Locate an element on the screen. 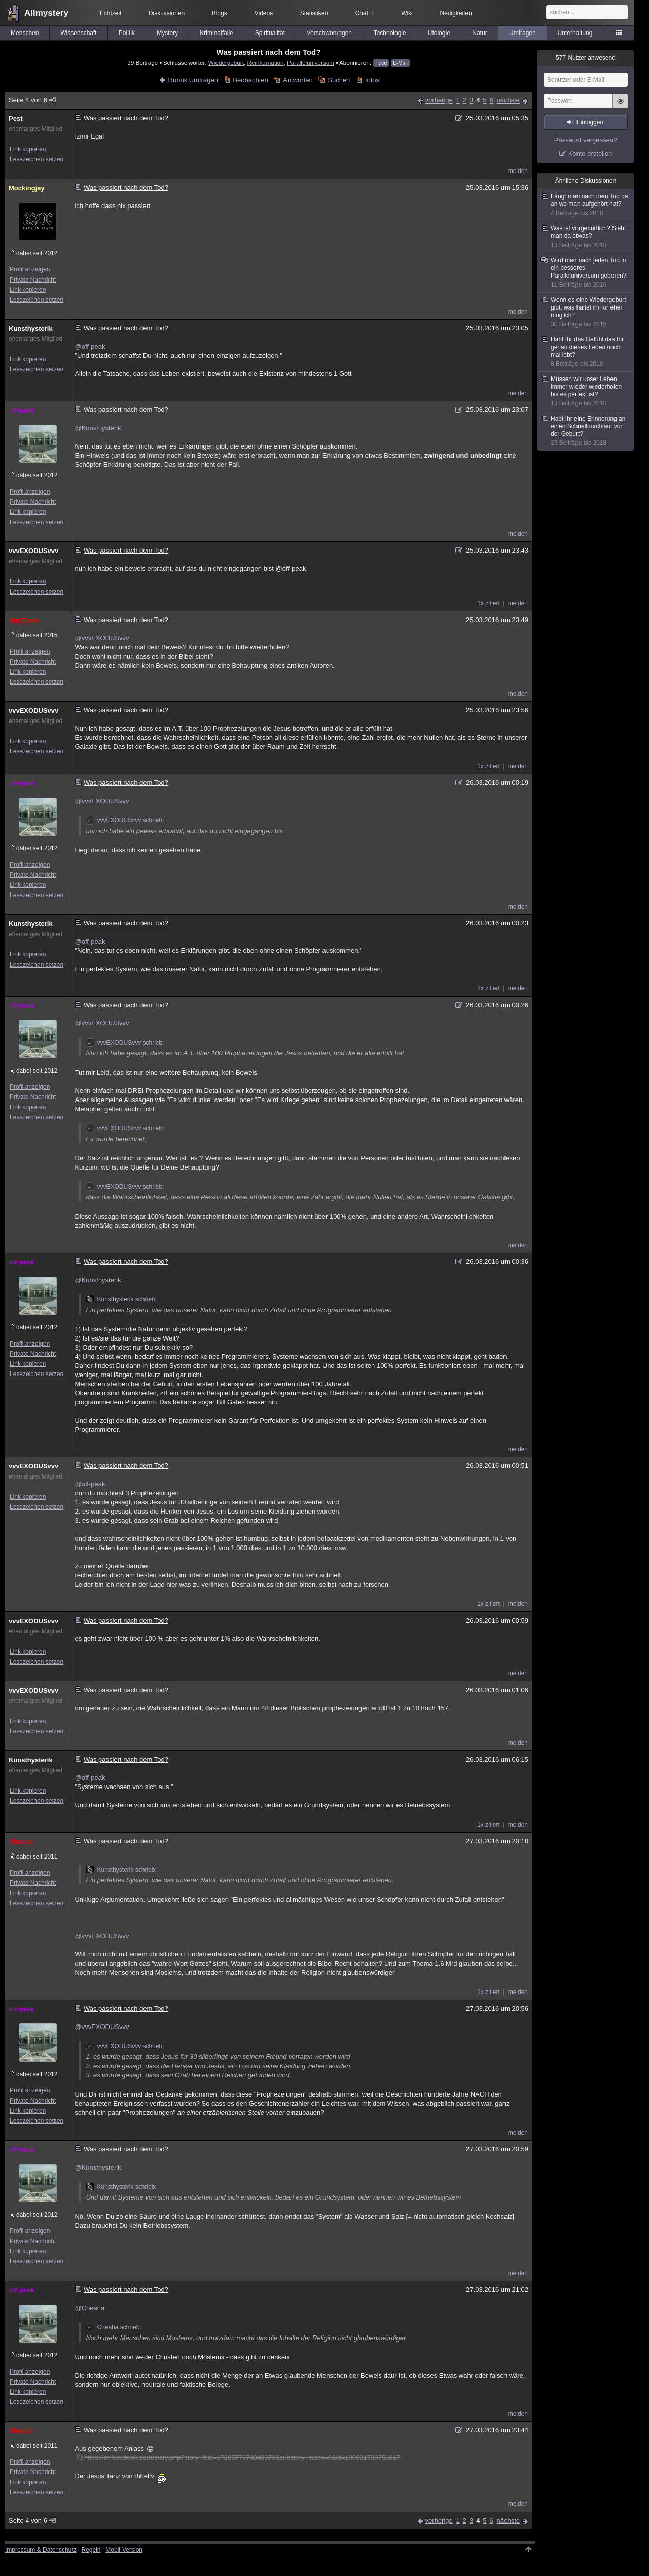  Verschwörungen is located at coordinates (329, 33).